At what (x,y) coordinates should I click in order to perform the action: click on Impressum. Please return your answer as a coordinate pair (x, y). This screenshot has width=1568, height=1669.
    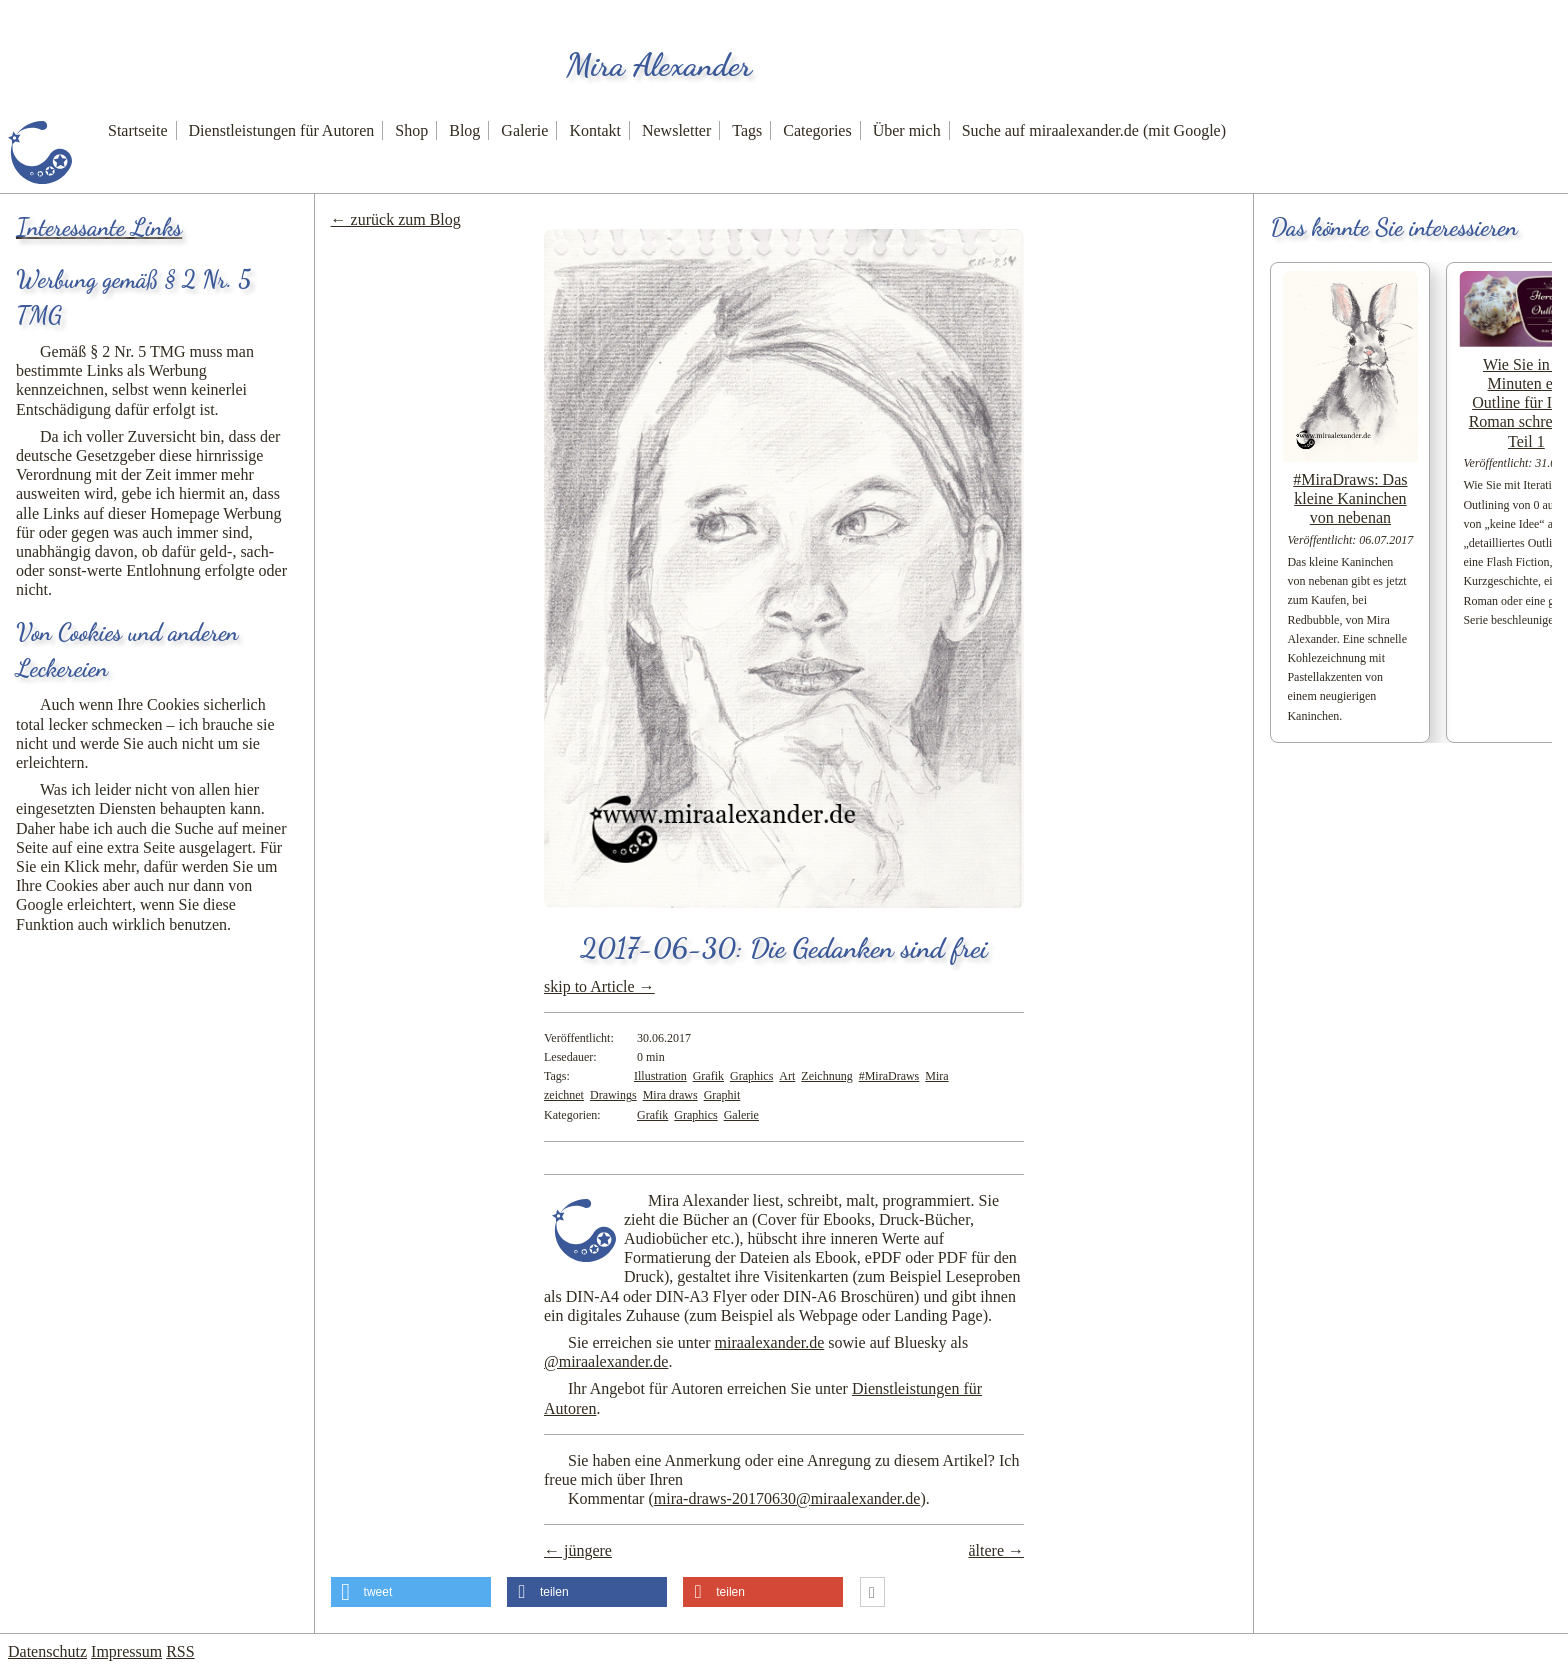
    Looking at the image, I should click on (126, 1651).